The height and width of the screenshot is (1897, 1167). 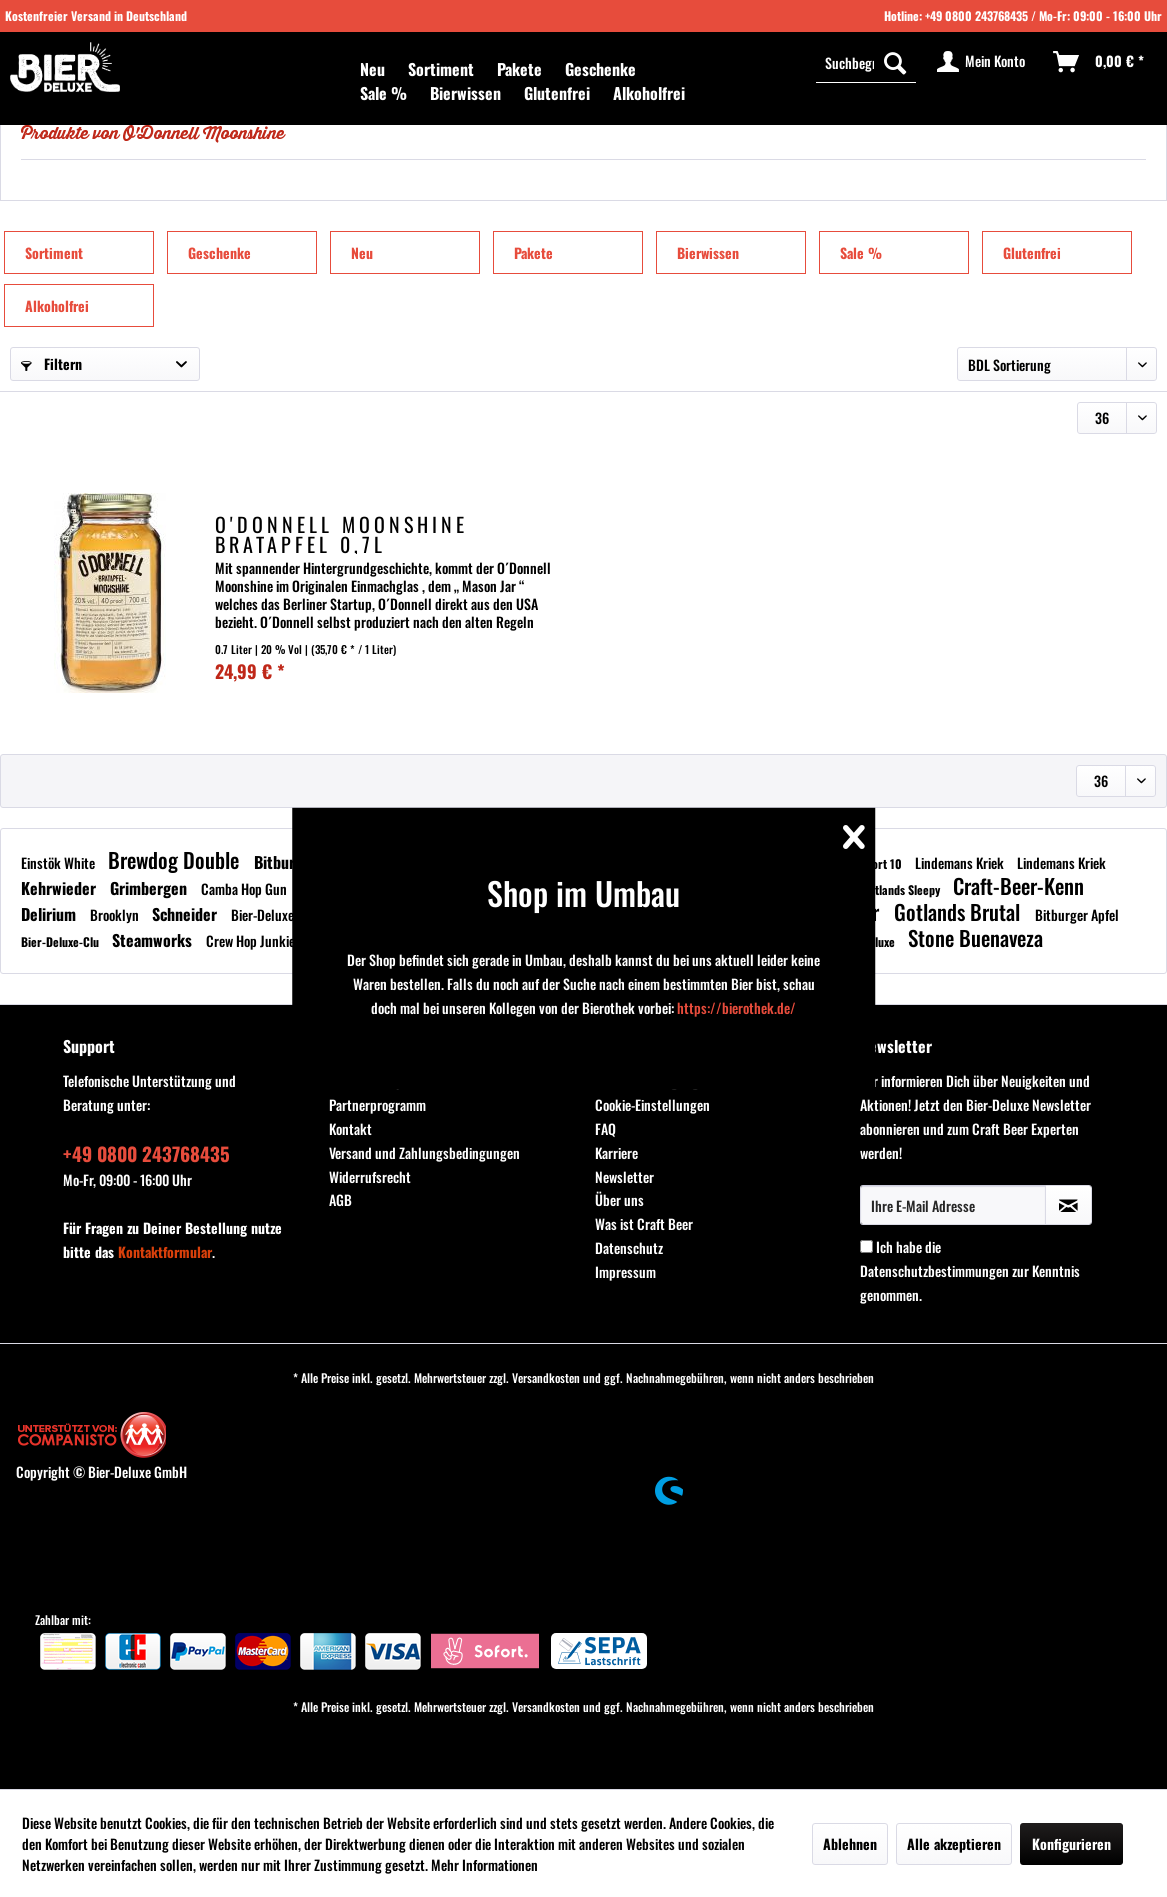 I want to click on Glutenfrei, so click(x=1032, y=252).